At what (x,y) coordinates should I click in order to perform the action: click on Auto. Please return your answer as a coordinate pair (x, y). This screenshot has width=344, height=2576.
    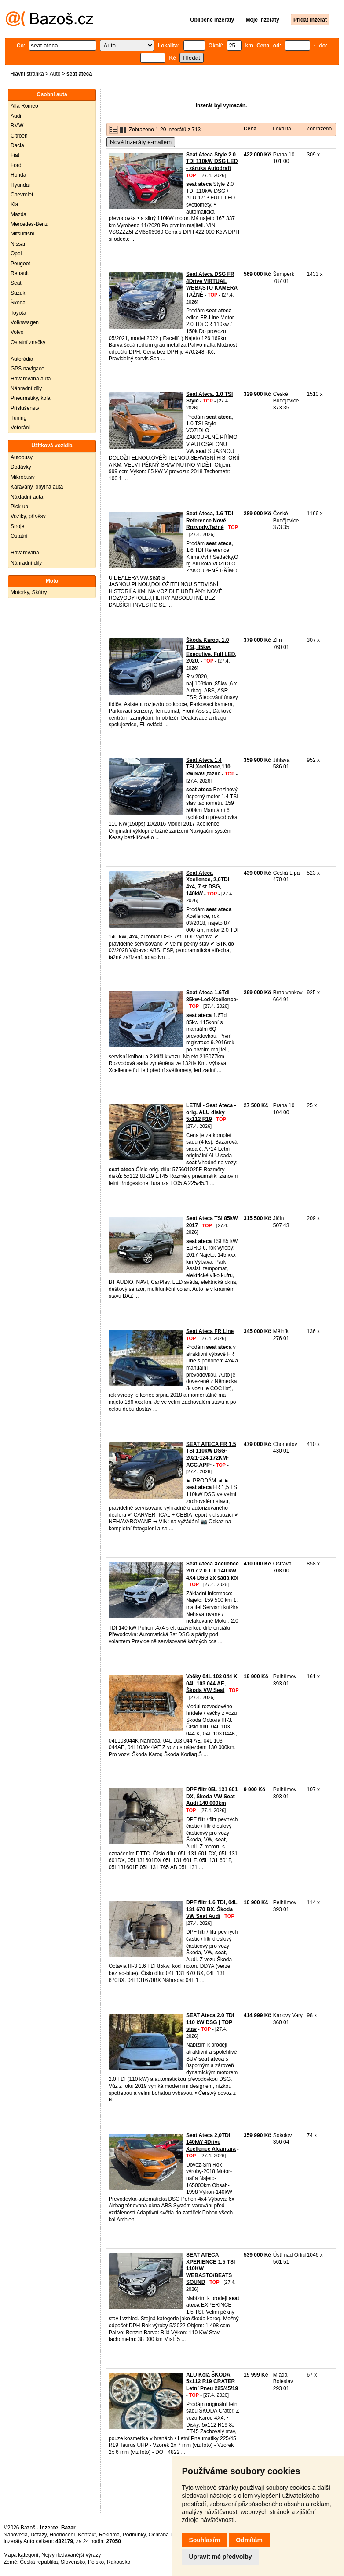
    Looking at the image, I should click on (55, 74).